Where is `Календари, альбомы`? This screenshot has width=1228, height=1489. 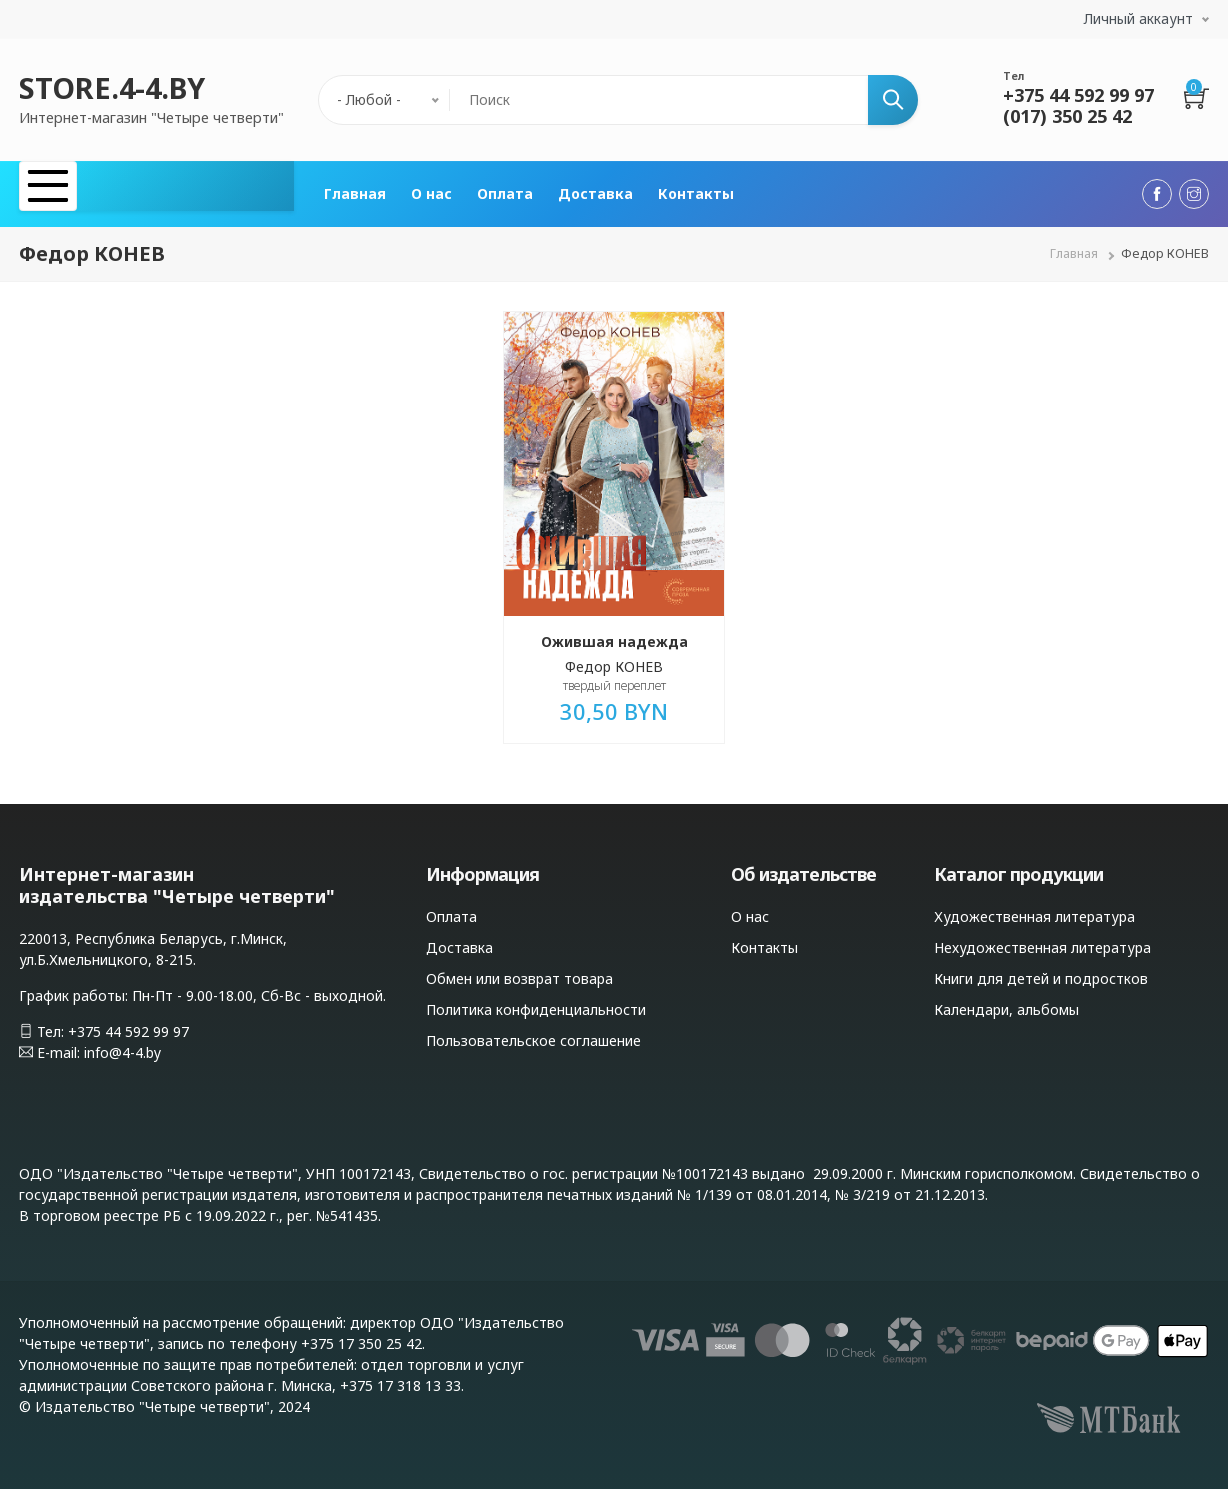 Календари, альбомы is located at coordinates (1006, 1000).